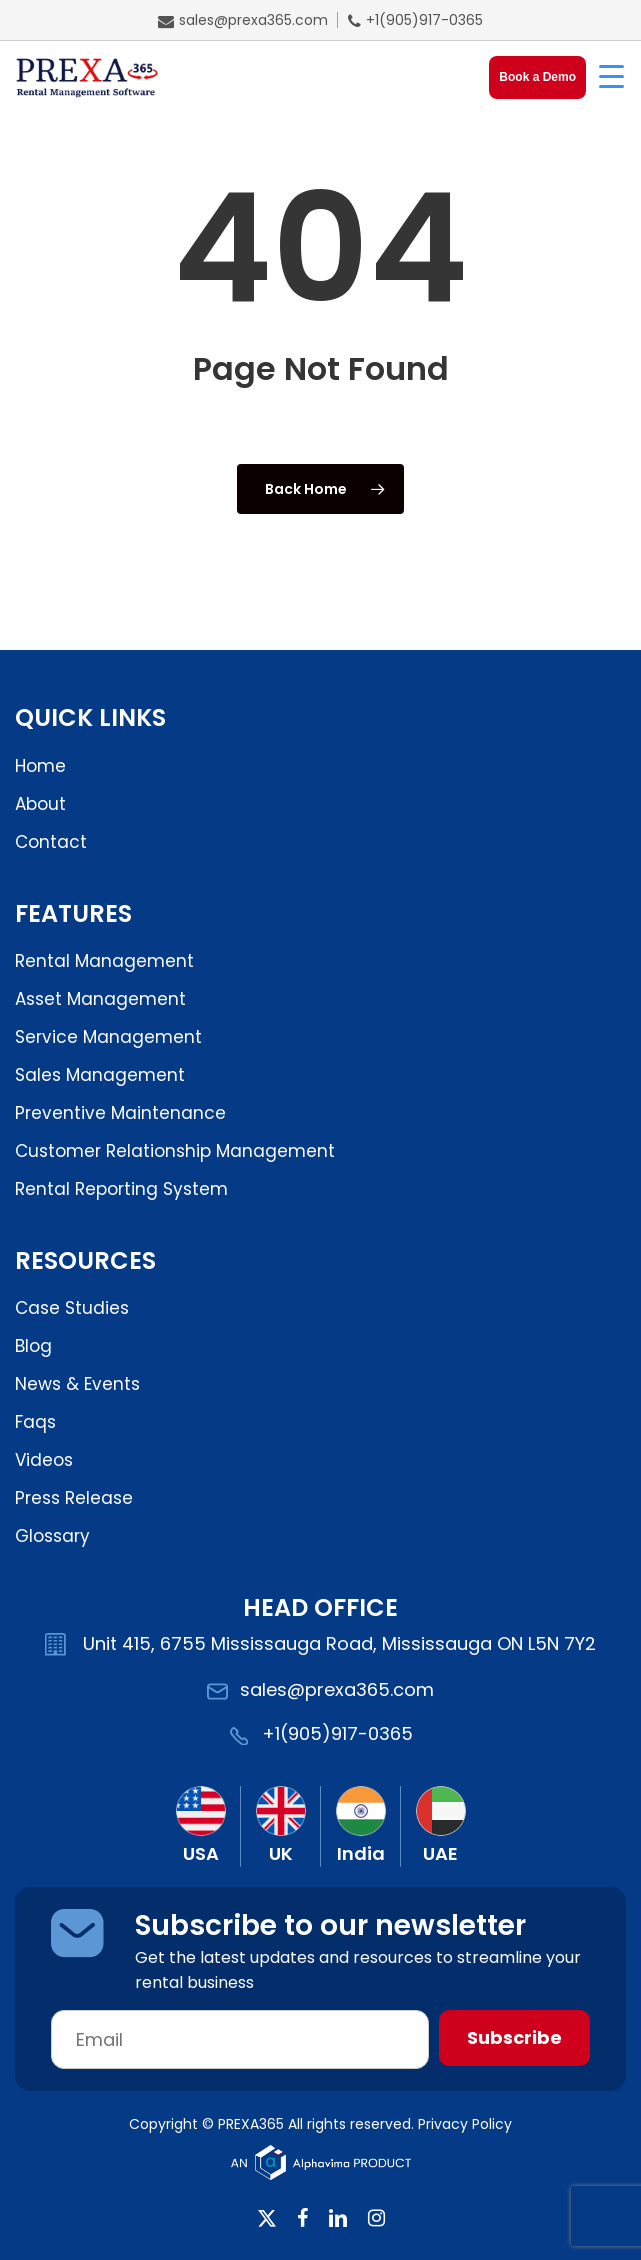  Describe the element at coordinates (35, 1422) in the screenshot. I see `Faqs` at that location.